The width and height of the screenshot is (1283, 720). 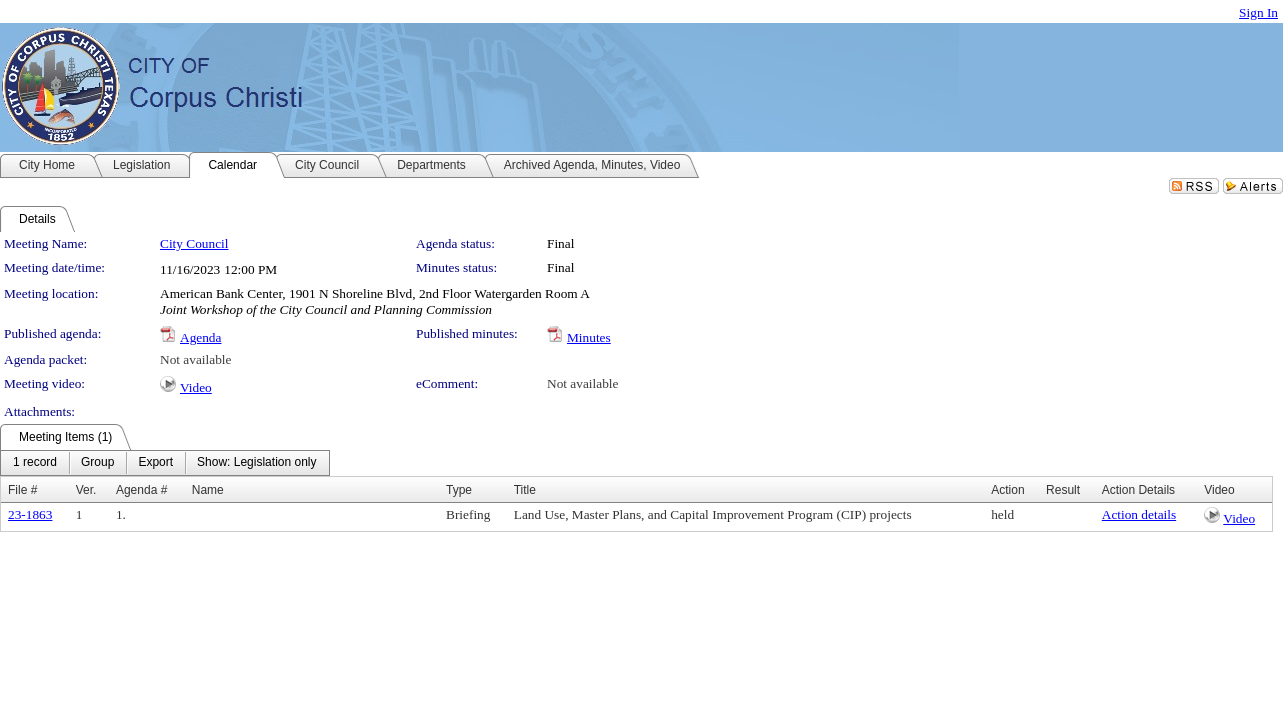 I want to click on Ver., so click(x=86, y=490).